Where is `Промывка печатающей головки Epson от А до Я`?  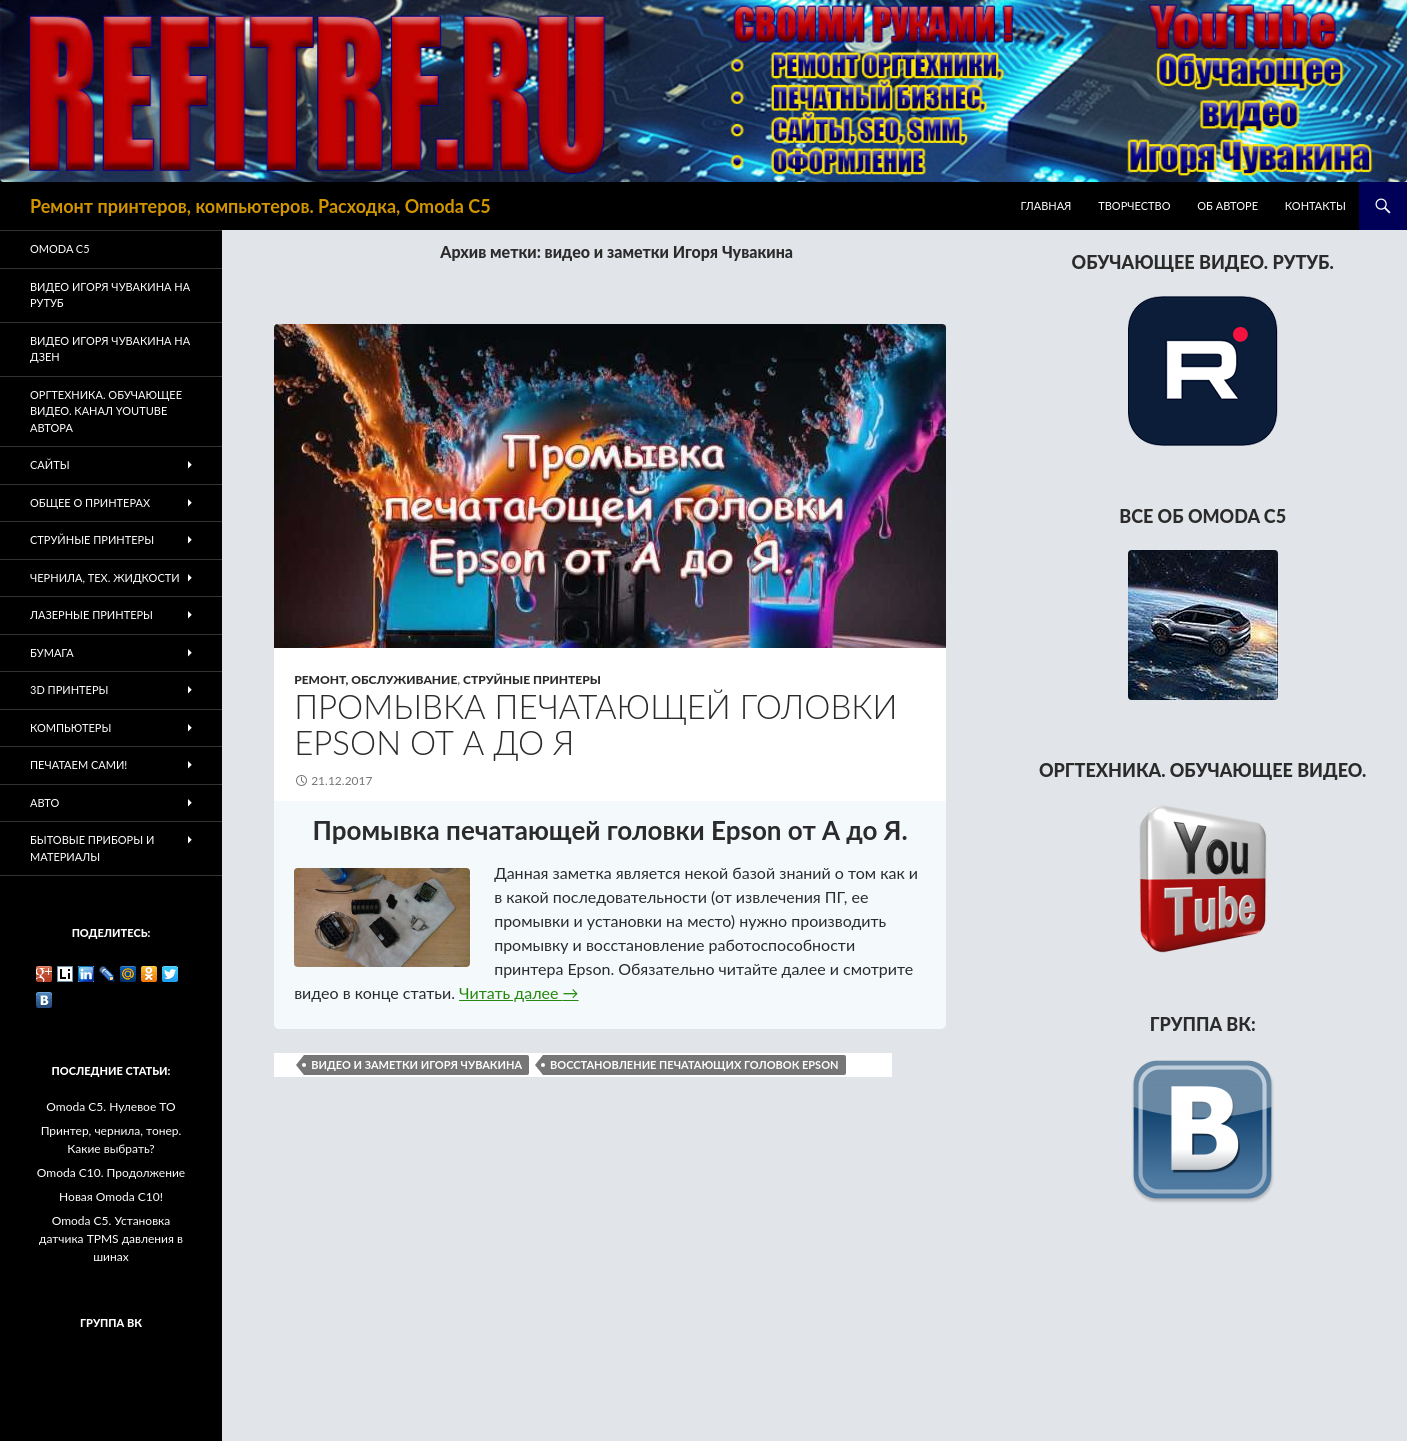 Промывка печатающей головки Epson от А до Я is located at coordinates (595, 724).